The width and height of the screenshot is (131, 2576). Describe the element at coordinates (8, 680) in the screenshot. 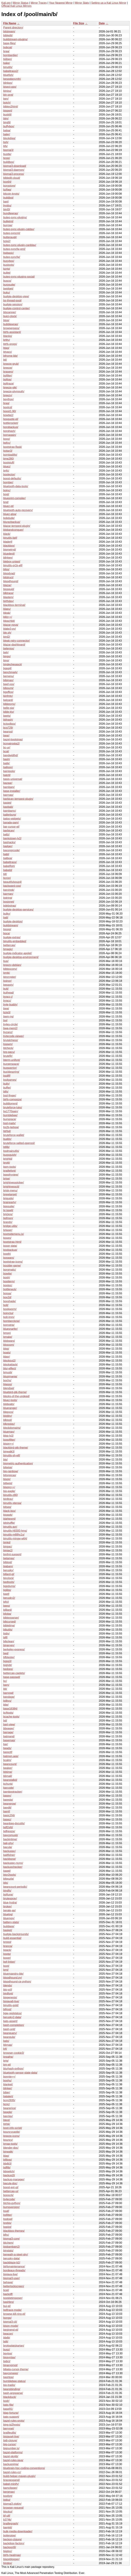

I see `bibiman/` at that location.